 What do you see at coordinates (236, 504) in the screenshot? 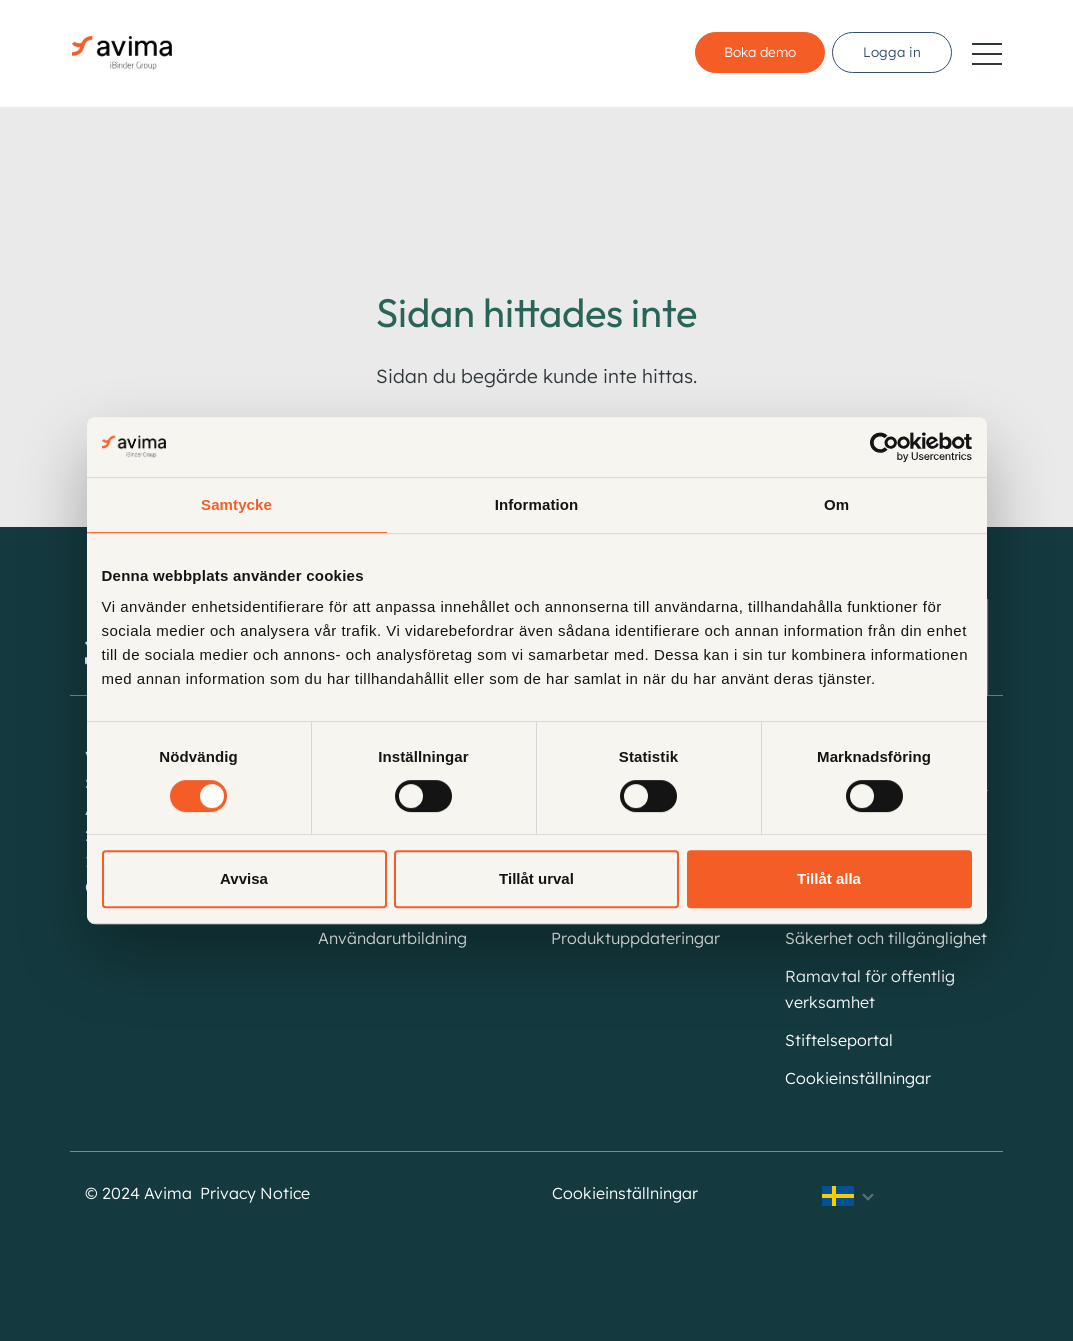
I see `Samtycke [tab]` at bounding box center [236, 504].